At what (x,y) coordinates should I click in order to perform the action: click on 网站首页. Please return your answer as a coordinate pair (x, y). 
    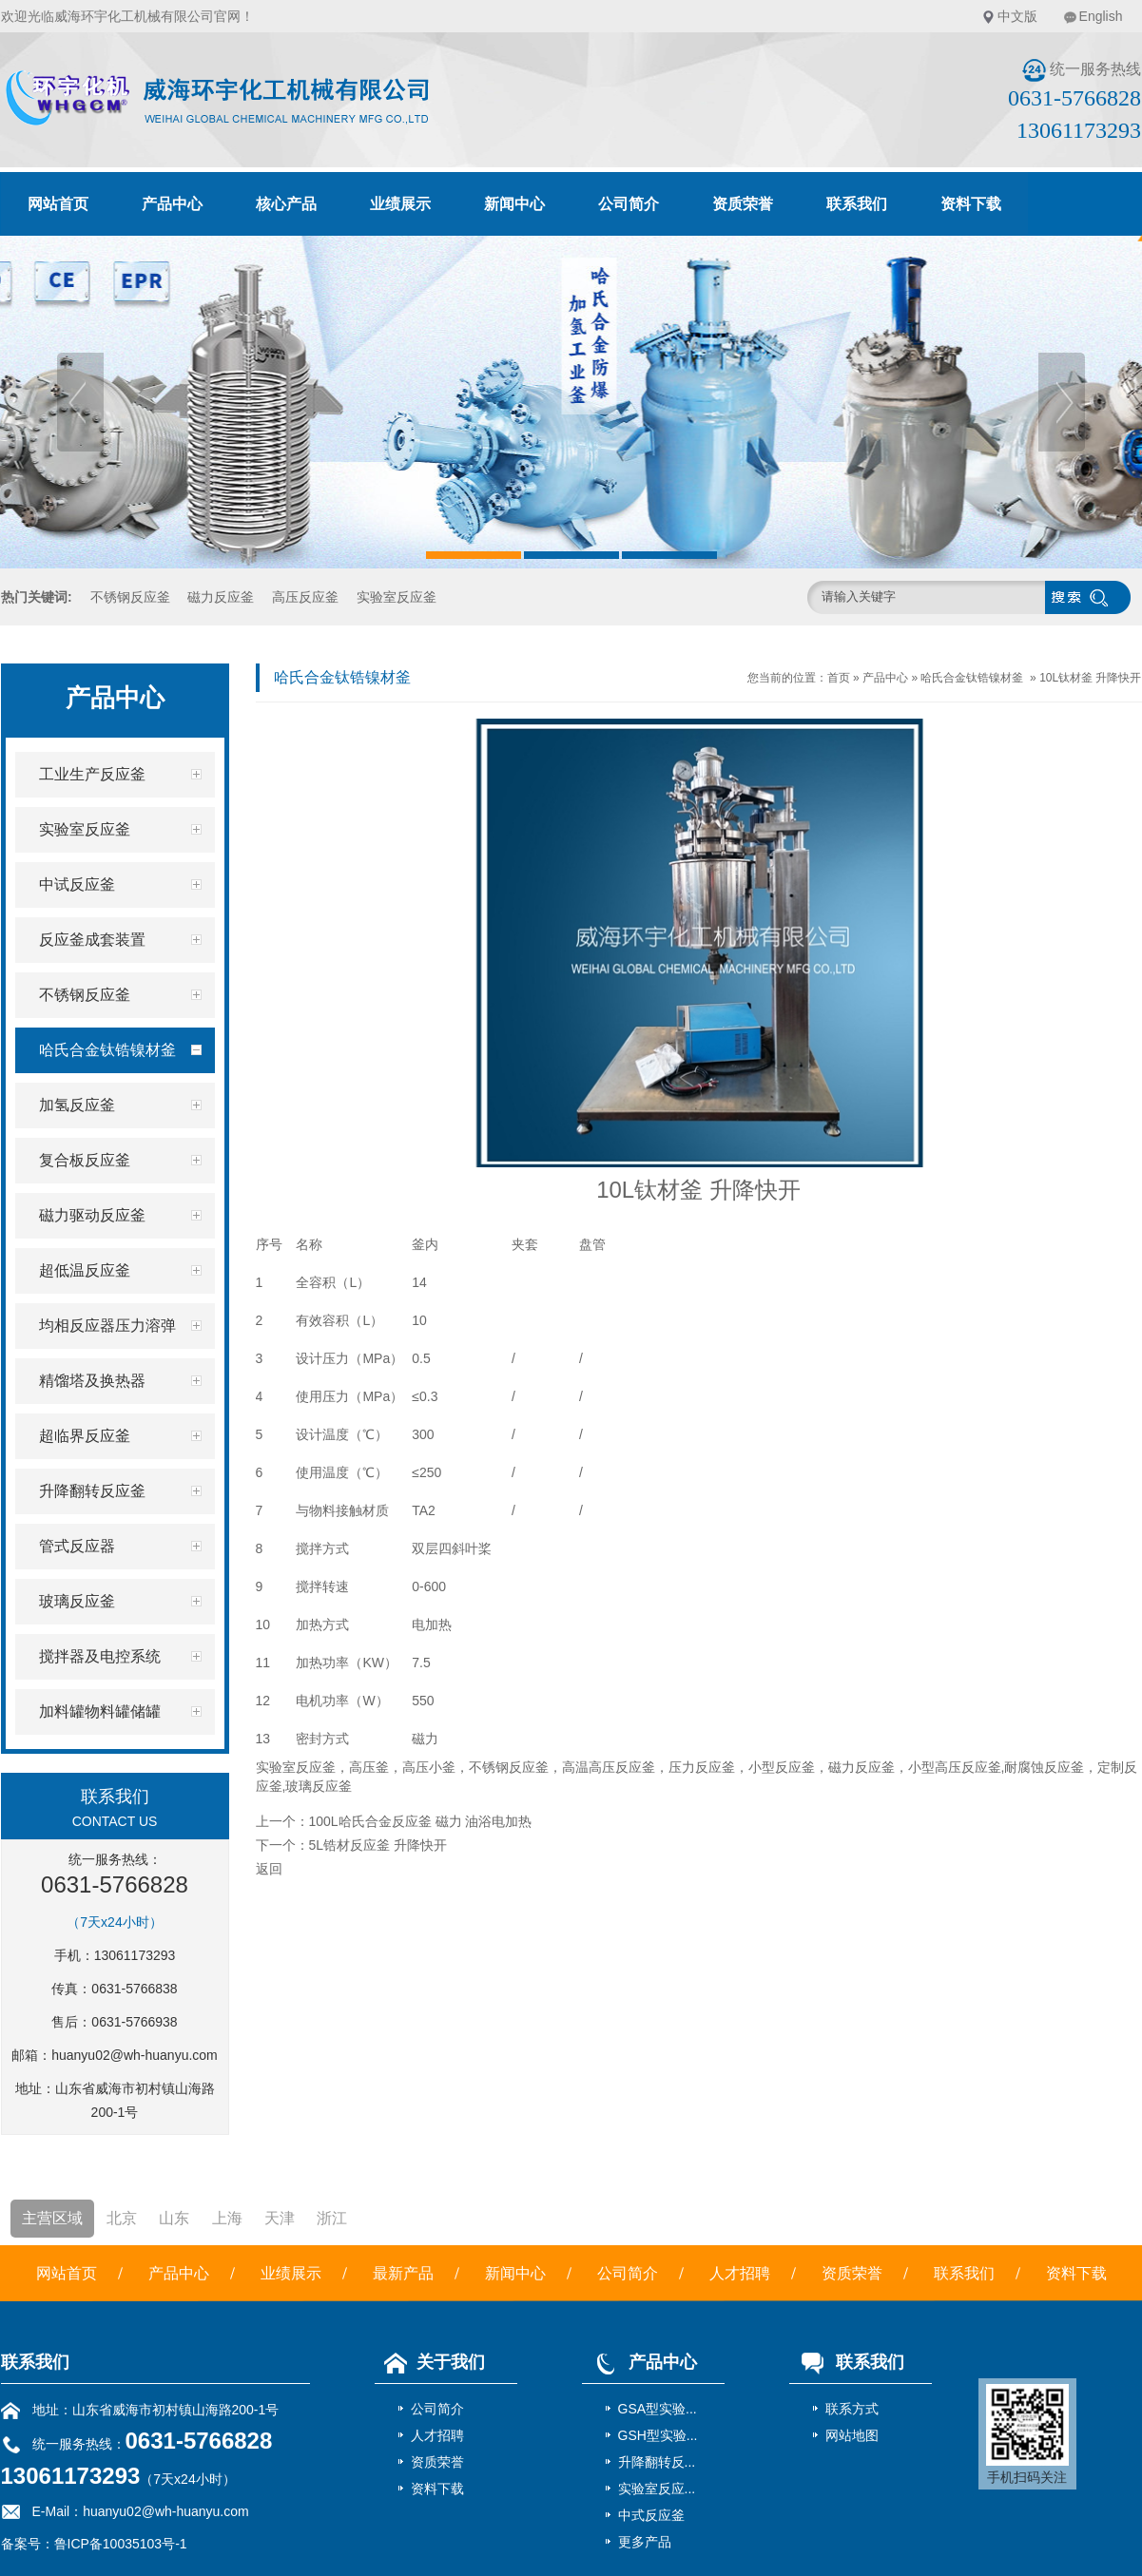
    Looking at the image, I should click on (58, 204).